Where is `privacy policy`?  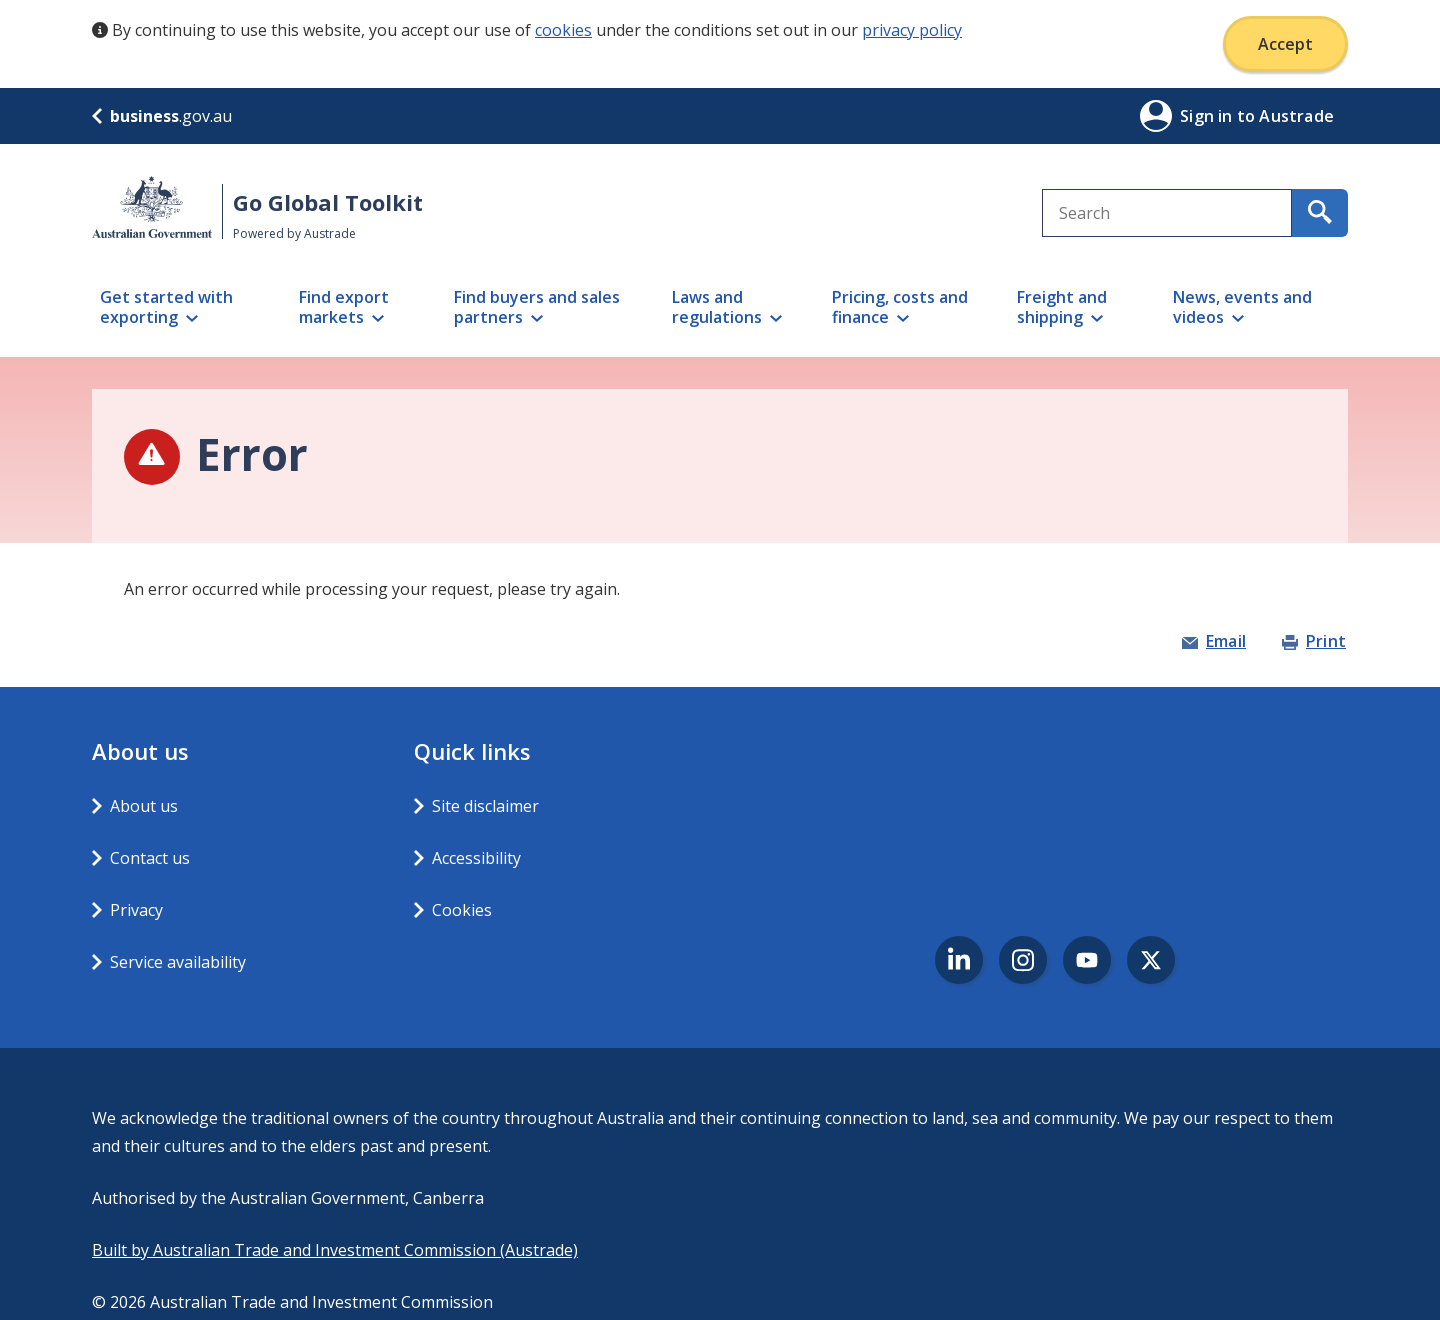
privacy policy is located at coordinates (912, 30).